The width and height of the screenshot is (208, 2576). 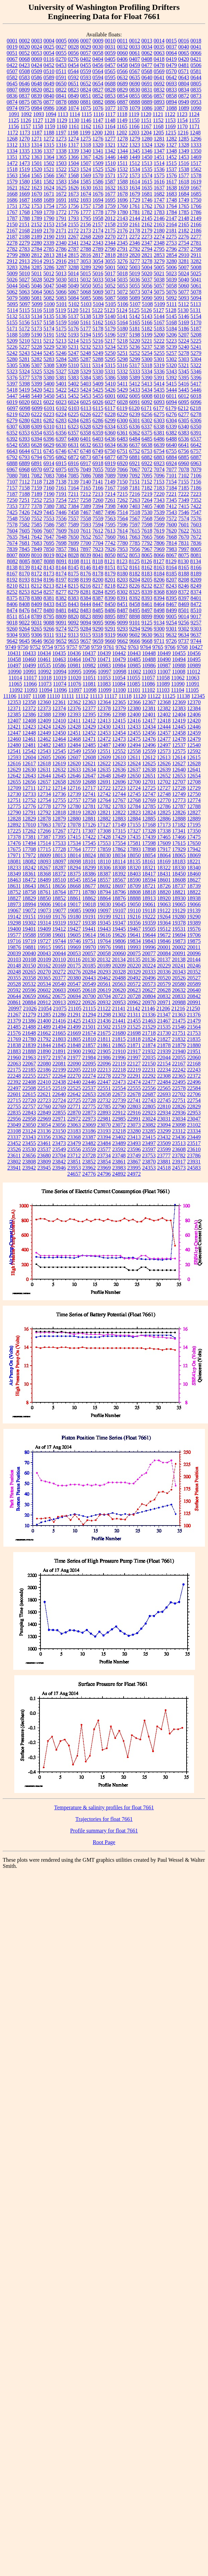 What do you see at coordinates (147, 261) in the screenshot?
I see `3278` at bounding box center [147, 261].